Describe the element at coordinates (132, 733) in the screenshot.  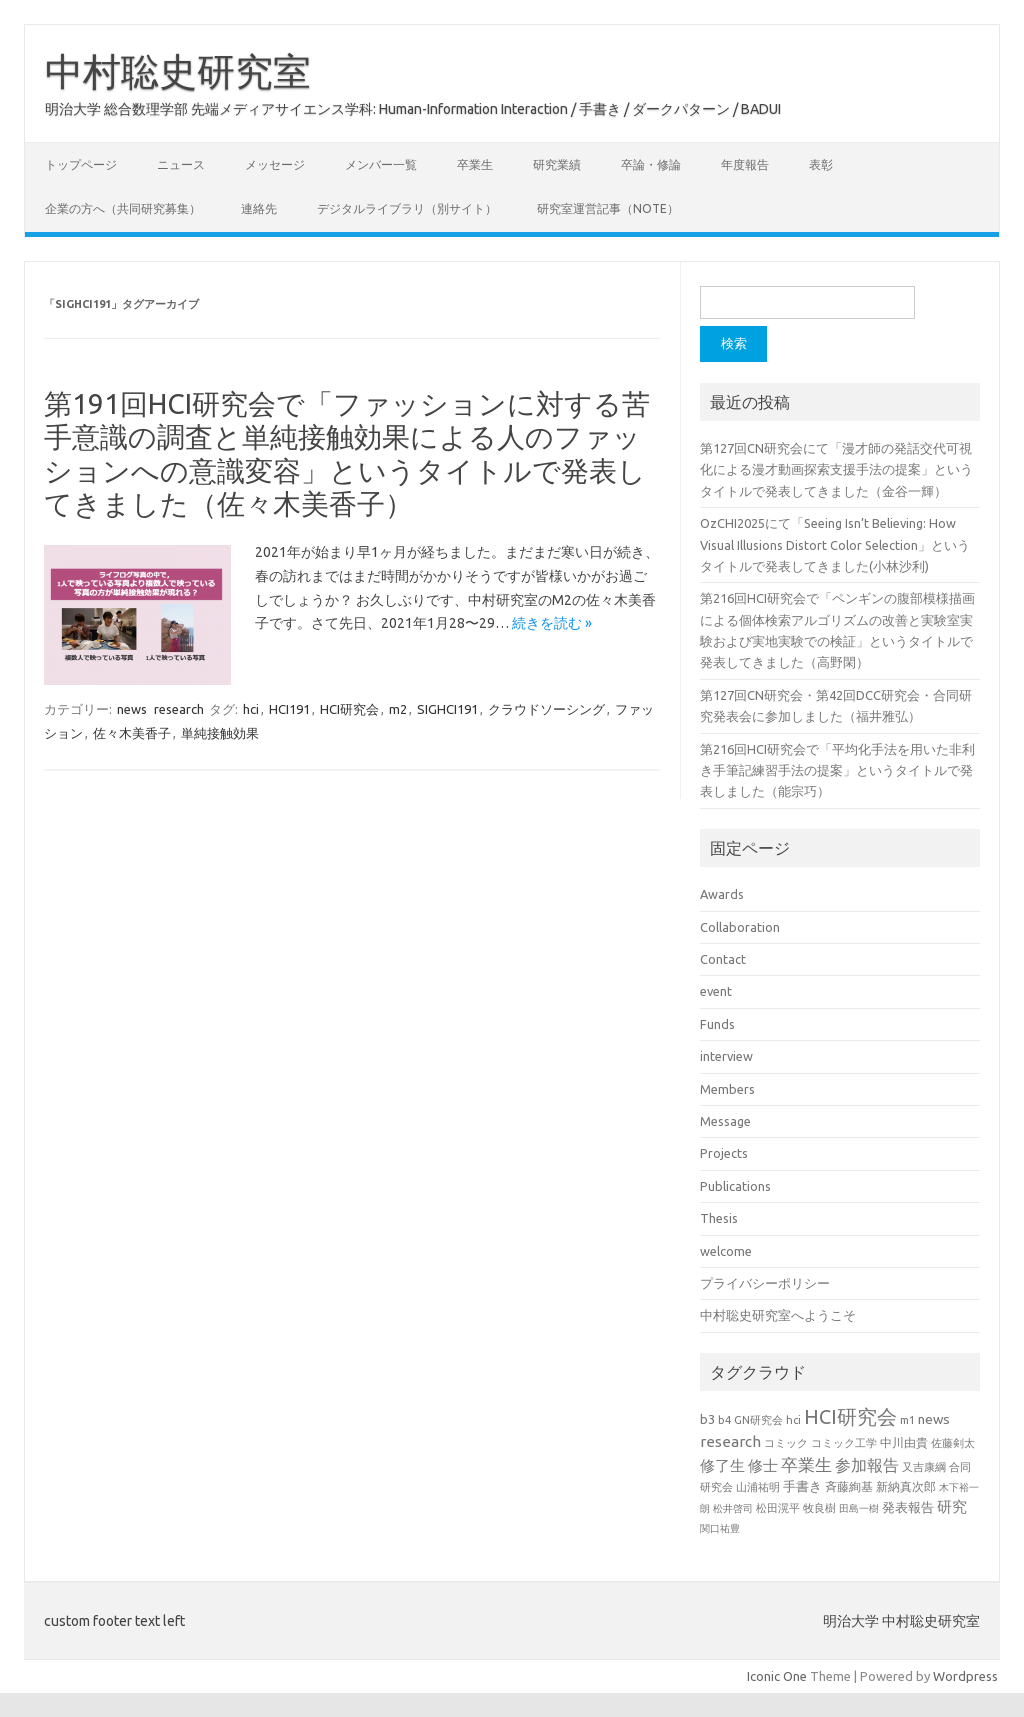
I see `佐々木美香子` at that location.